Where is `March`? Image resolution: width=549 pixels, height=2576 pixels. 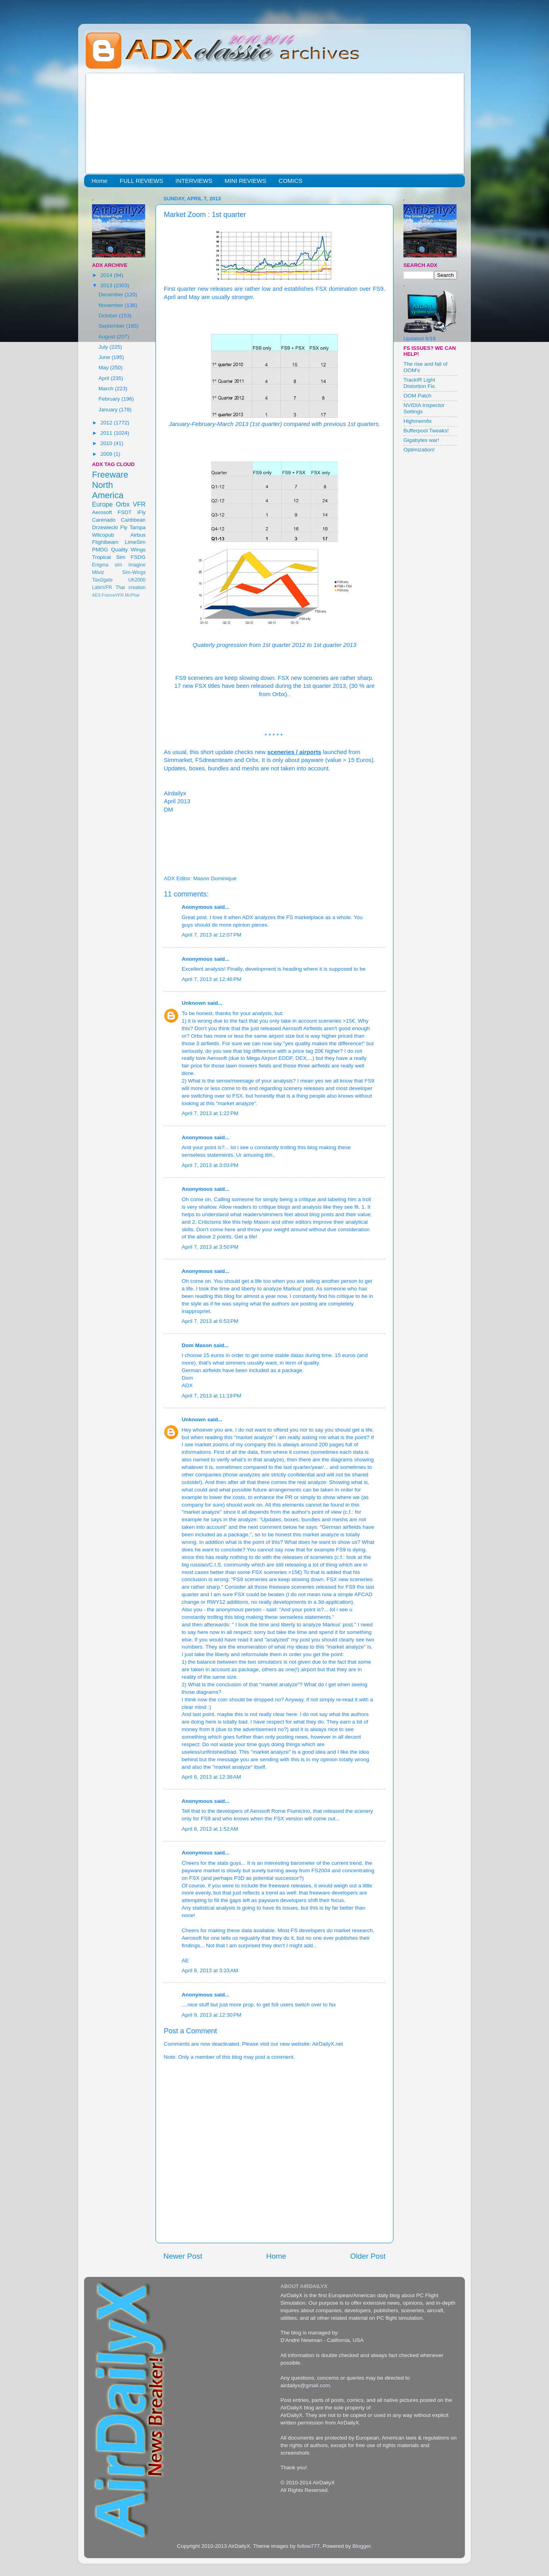 March is located at coordinates (106, 389).